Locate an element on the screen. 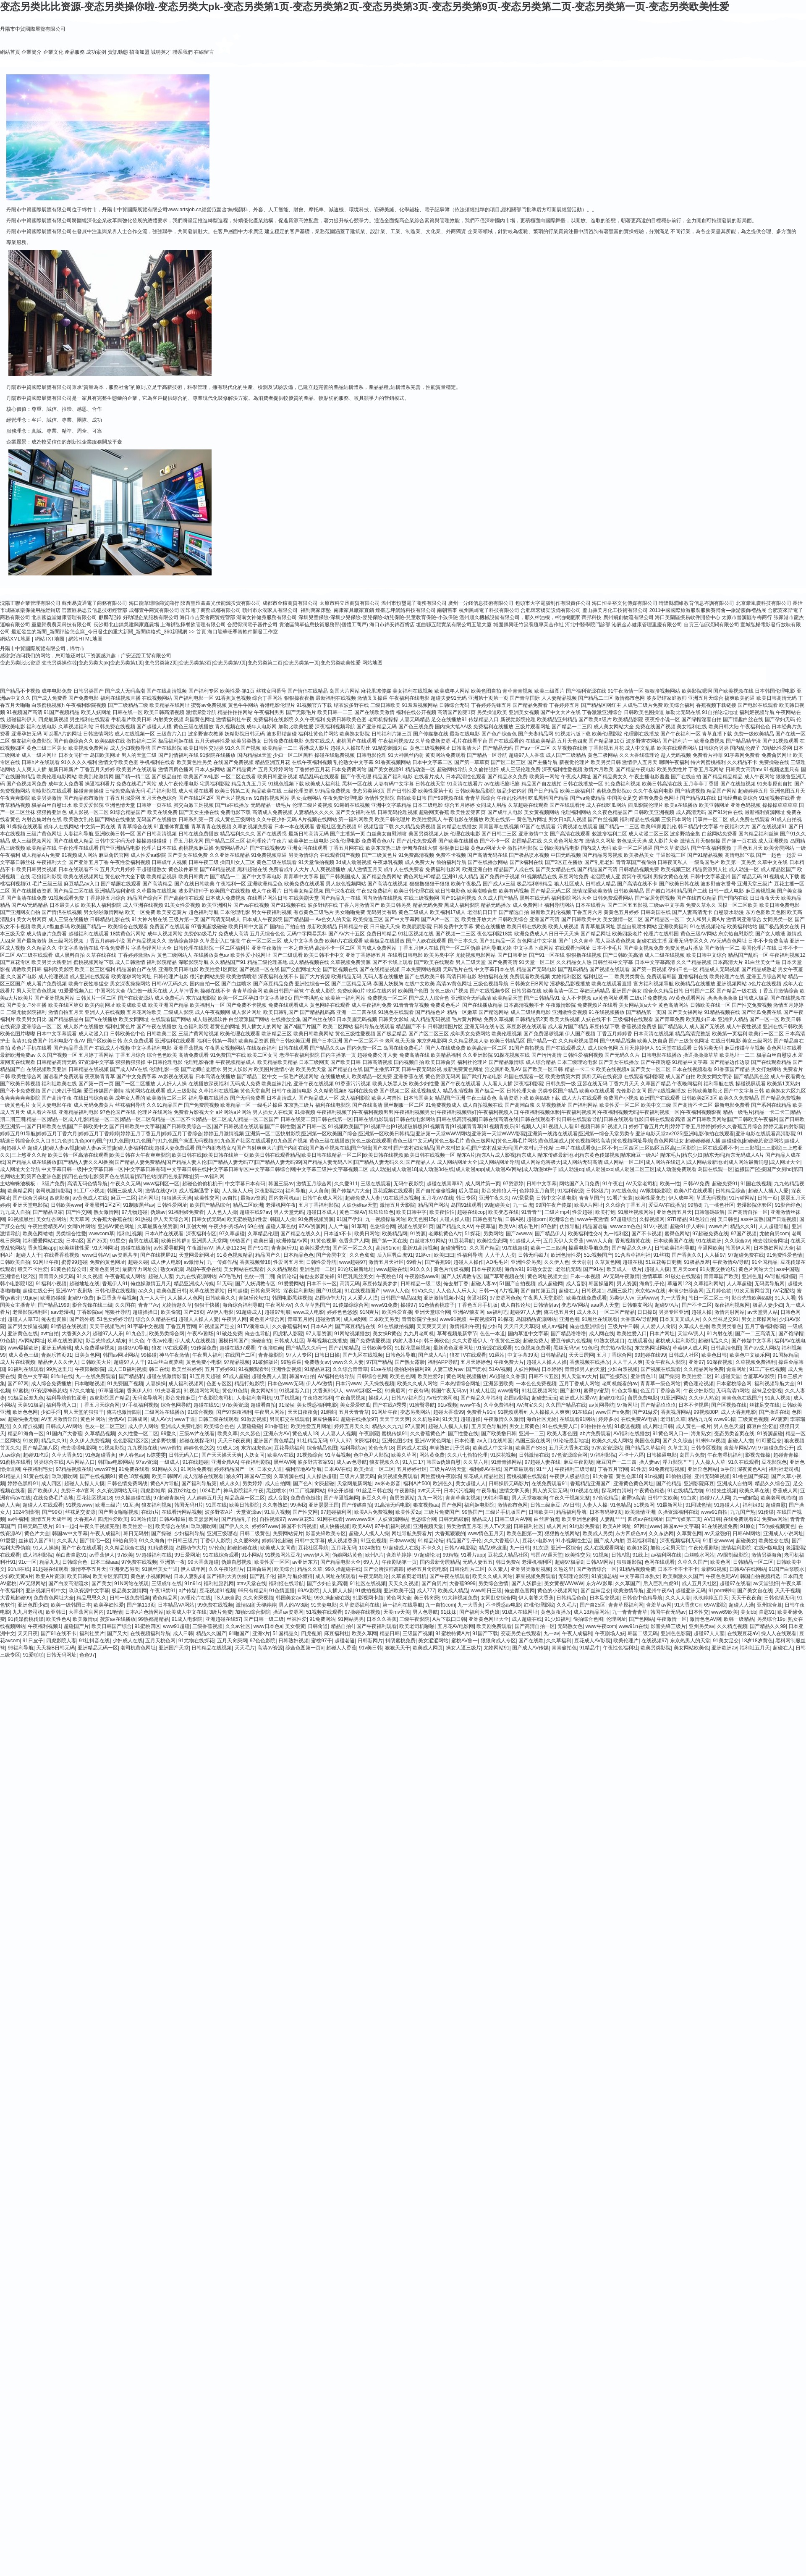  成人日韩激情 is located at coordinates (130, 962).